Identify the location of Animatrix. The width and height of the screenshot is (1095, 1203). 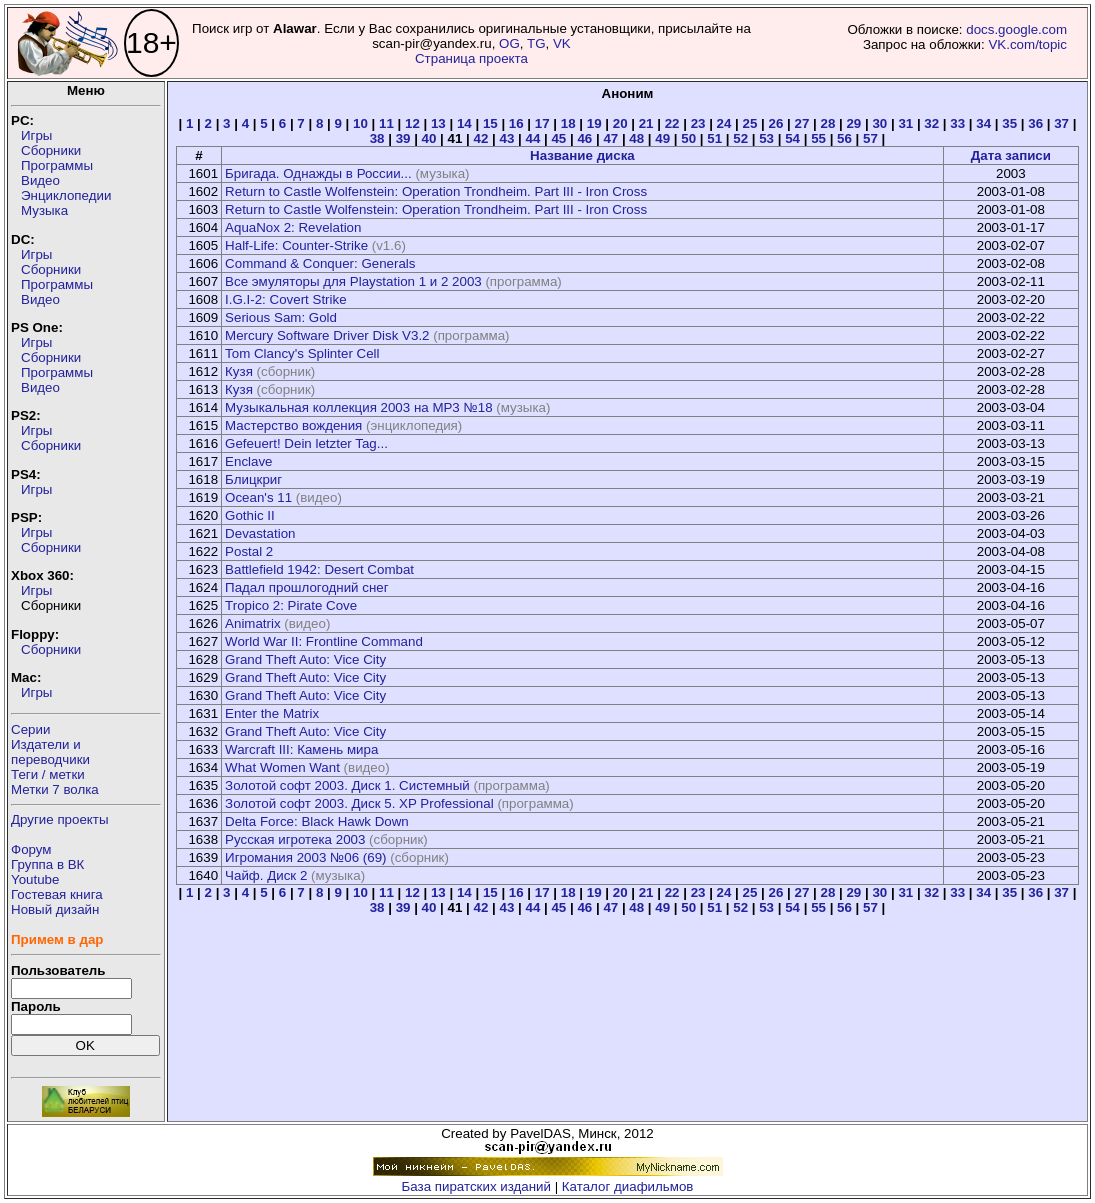
(253, 623).